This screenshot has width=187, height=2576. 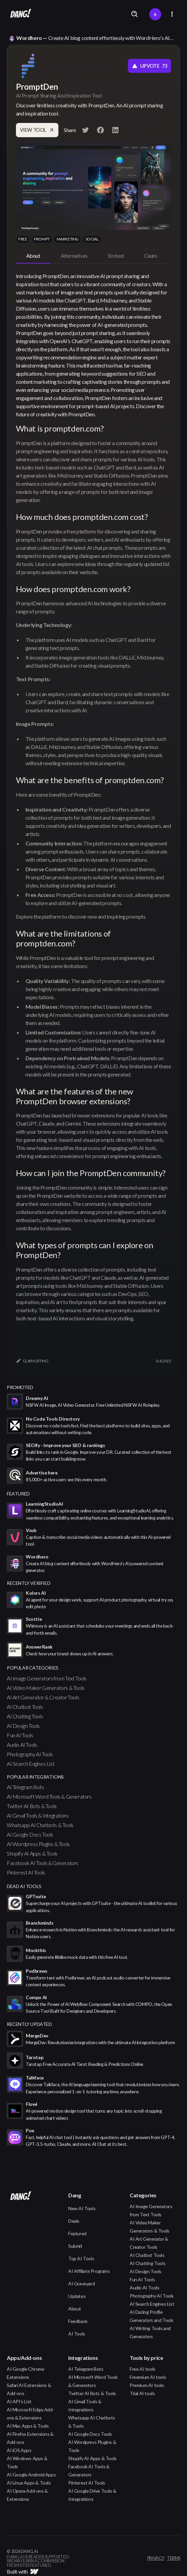 What do you see at coordinates (46, 1687) in the screenshot?
I see `AI Video Maker Generators & Tools` at bounding box center [46, 1687].